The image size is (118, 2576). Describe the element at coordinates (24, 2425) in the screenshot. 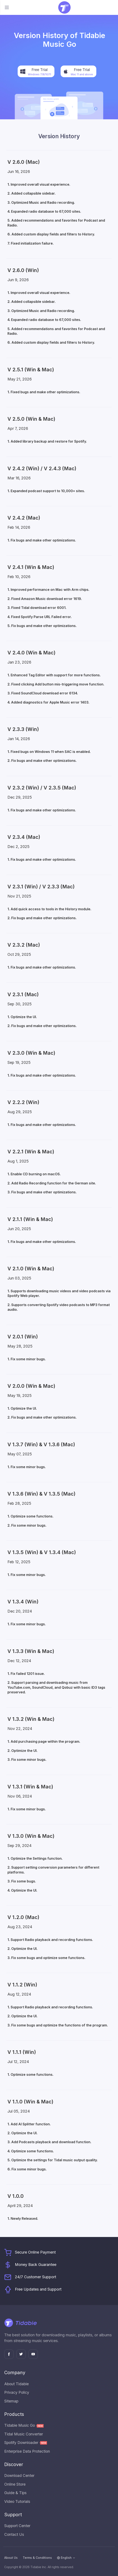

I see `Tidabie Music Go` at that location.